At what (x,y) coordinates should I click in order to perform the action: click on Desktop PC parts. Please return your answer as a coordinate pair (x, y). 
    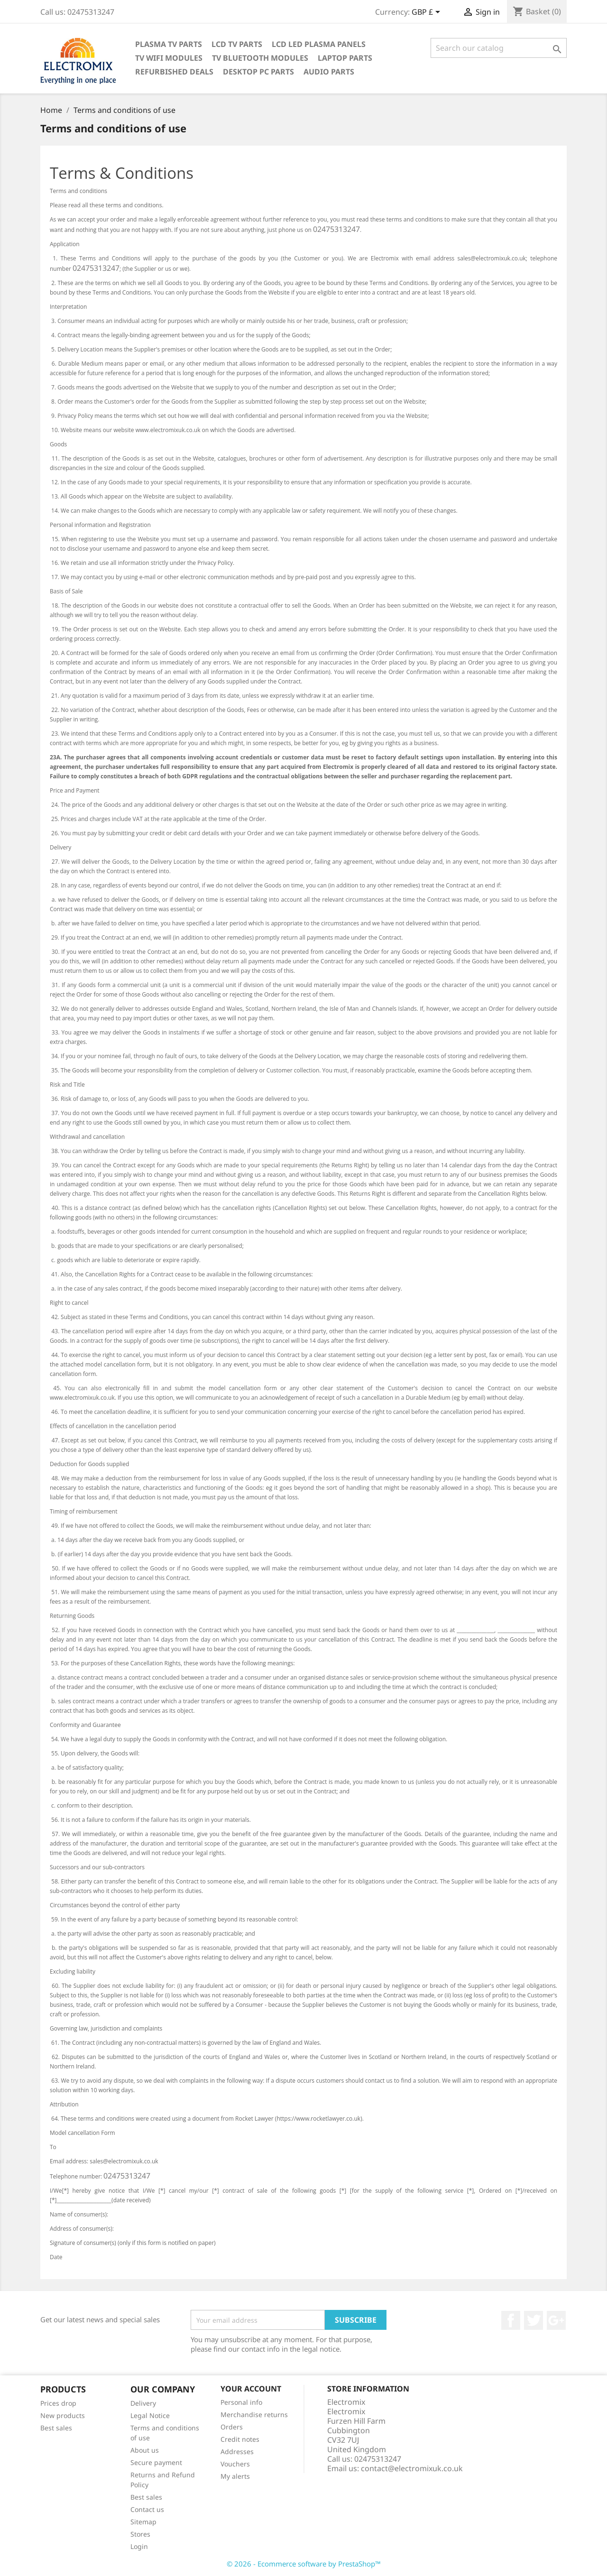
    Looking at the image, I should click on (258, 71).